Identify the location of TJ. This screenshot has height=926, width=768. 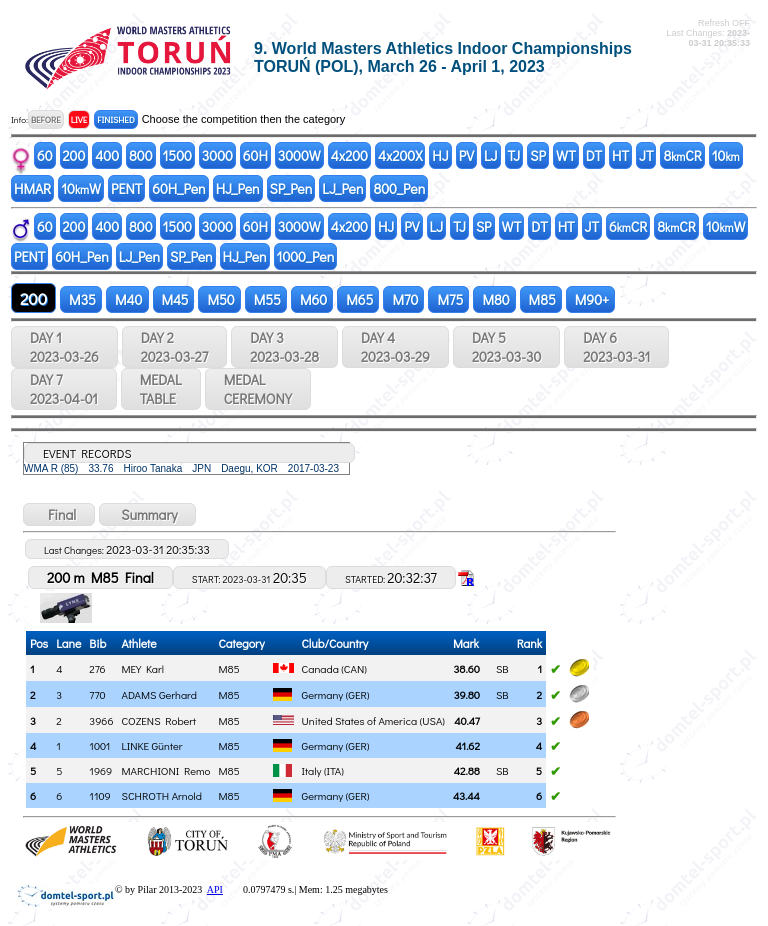
(514, 155).